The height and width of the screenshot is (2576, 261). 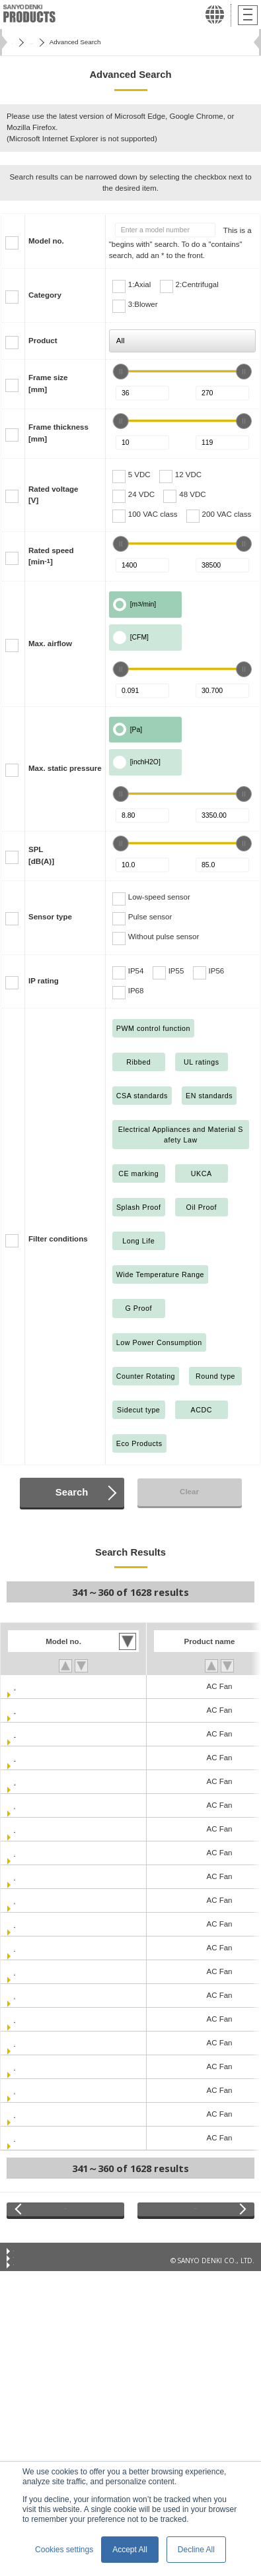 What do you see at coordinates (28, 1900) in the screenshot?
I see `109-153` at bounding box center [28, 1900].